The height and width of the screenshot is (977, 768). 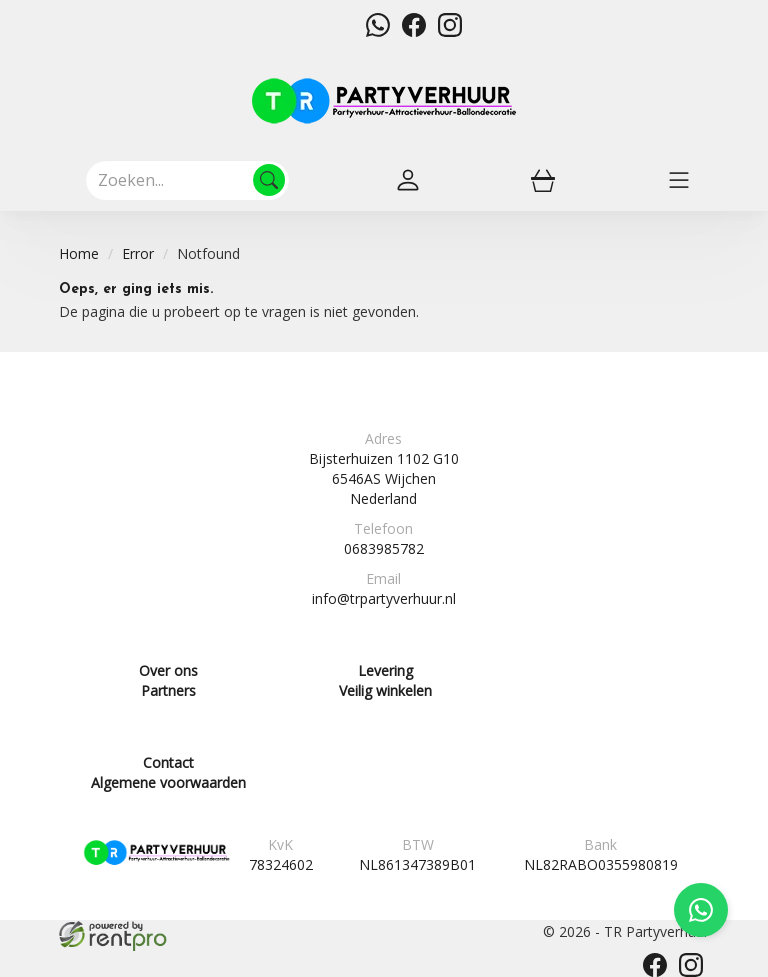 What do you see at coordinates (384, 548) in the screenshot?
I see `0683985782` at bounding box center [384, 548].